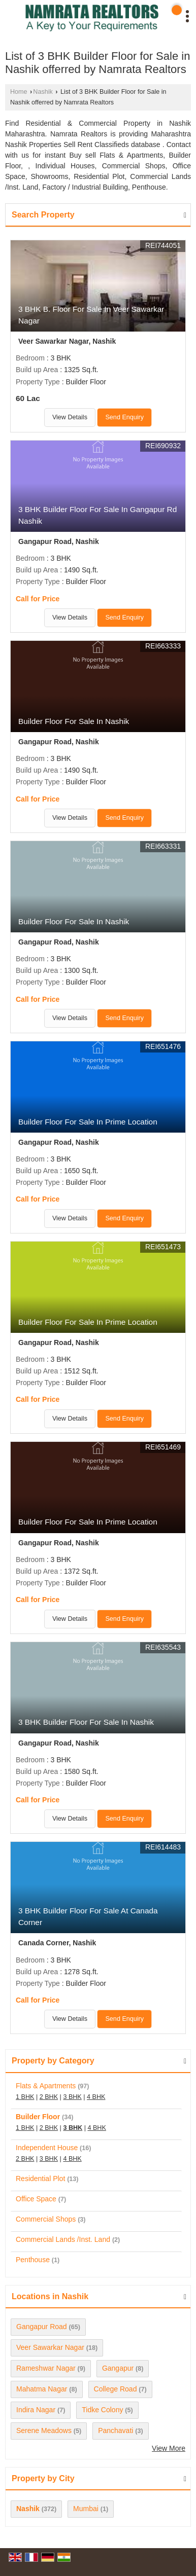 The image size is (196, 2576). I want to click on Nashik, so click(43, 91).